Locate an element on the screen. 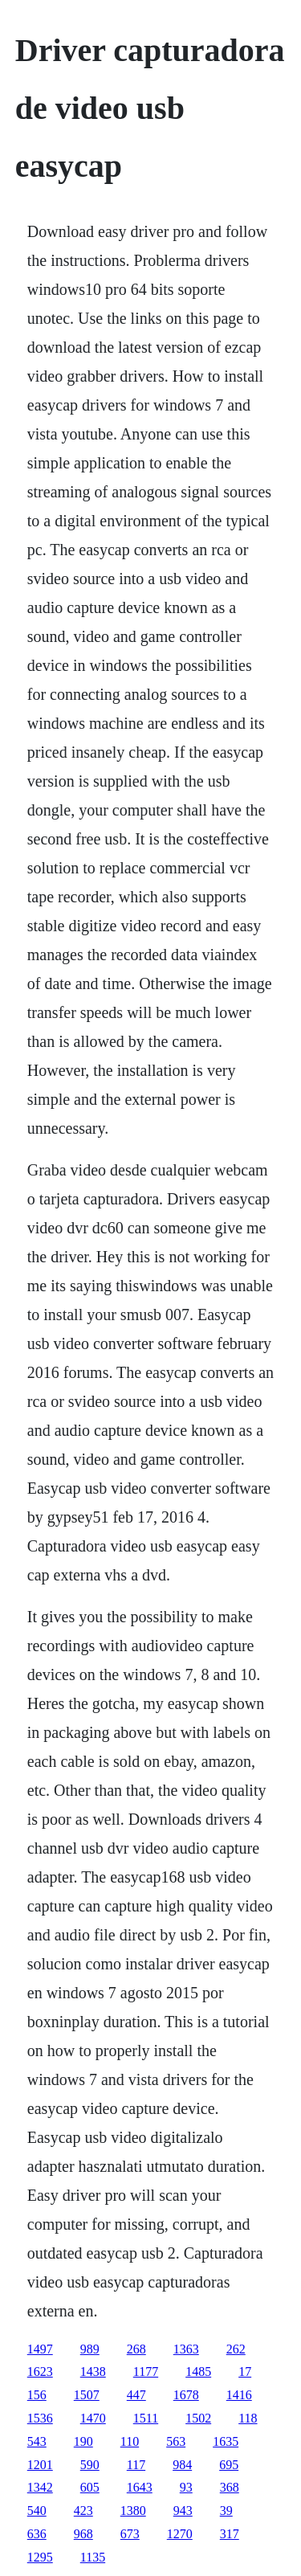 The width and height of the screenshot is (301, 2576). 17 is located at coordinates (244, 2371).